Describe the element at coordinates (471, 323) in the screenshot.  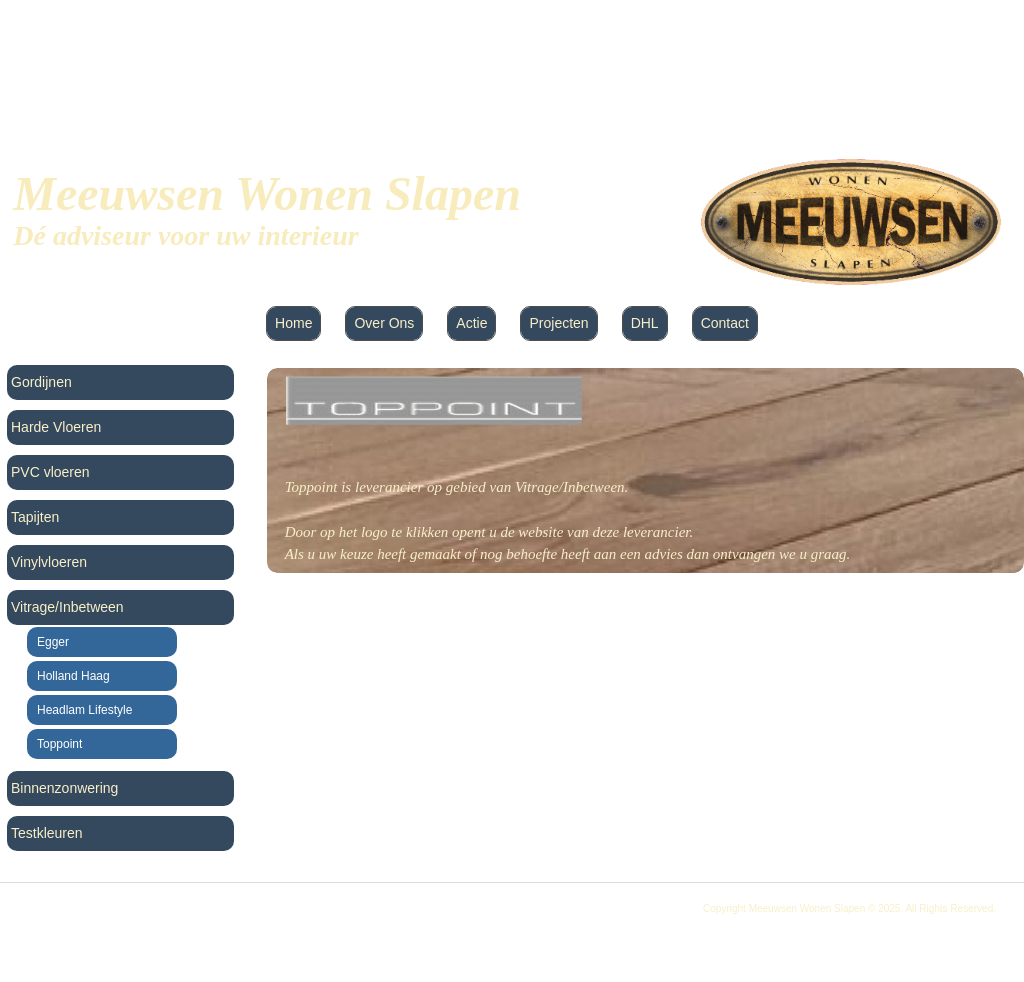
I see `Actie` at that location.